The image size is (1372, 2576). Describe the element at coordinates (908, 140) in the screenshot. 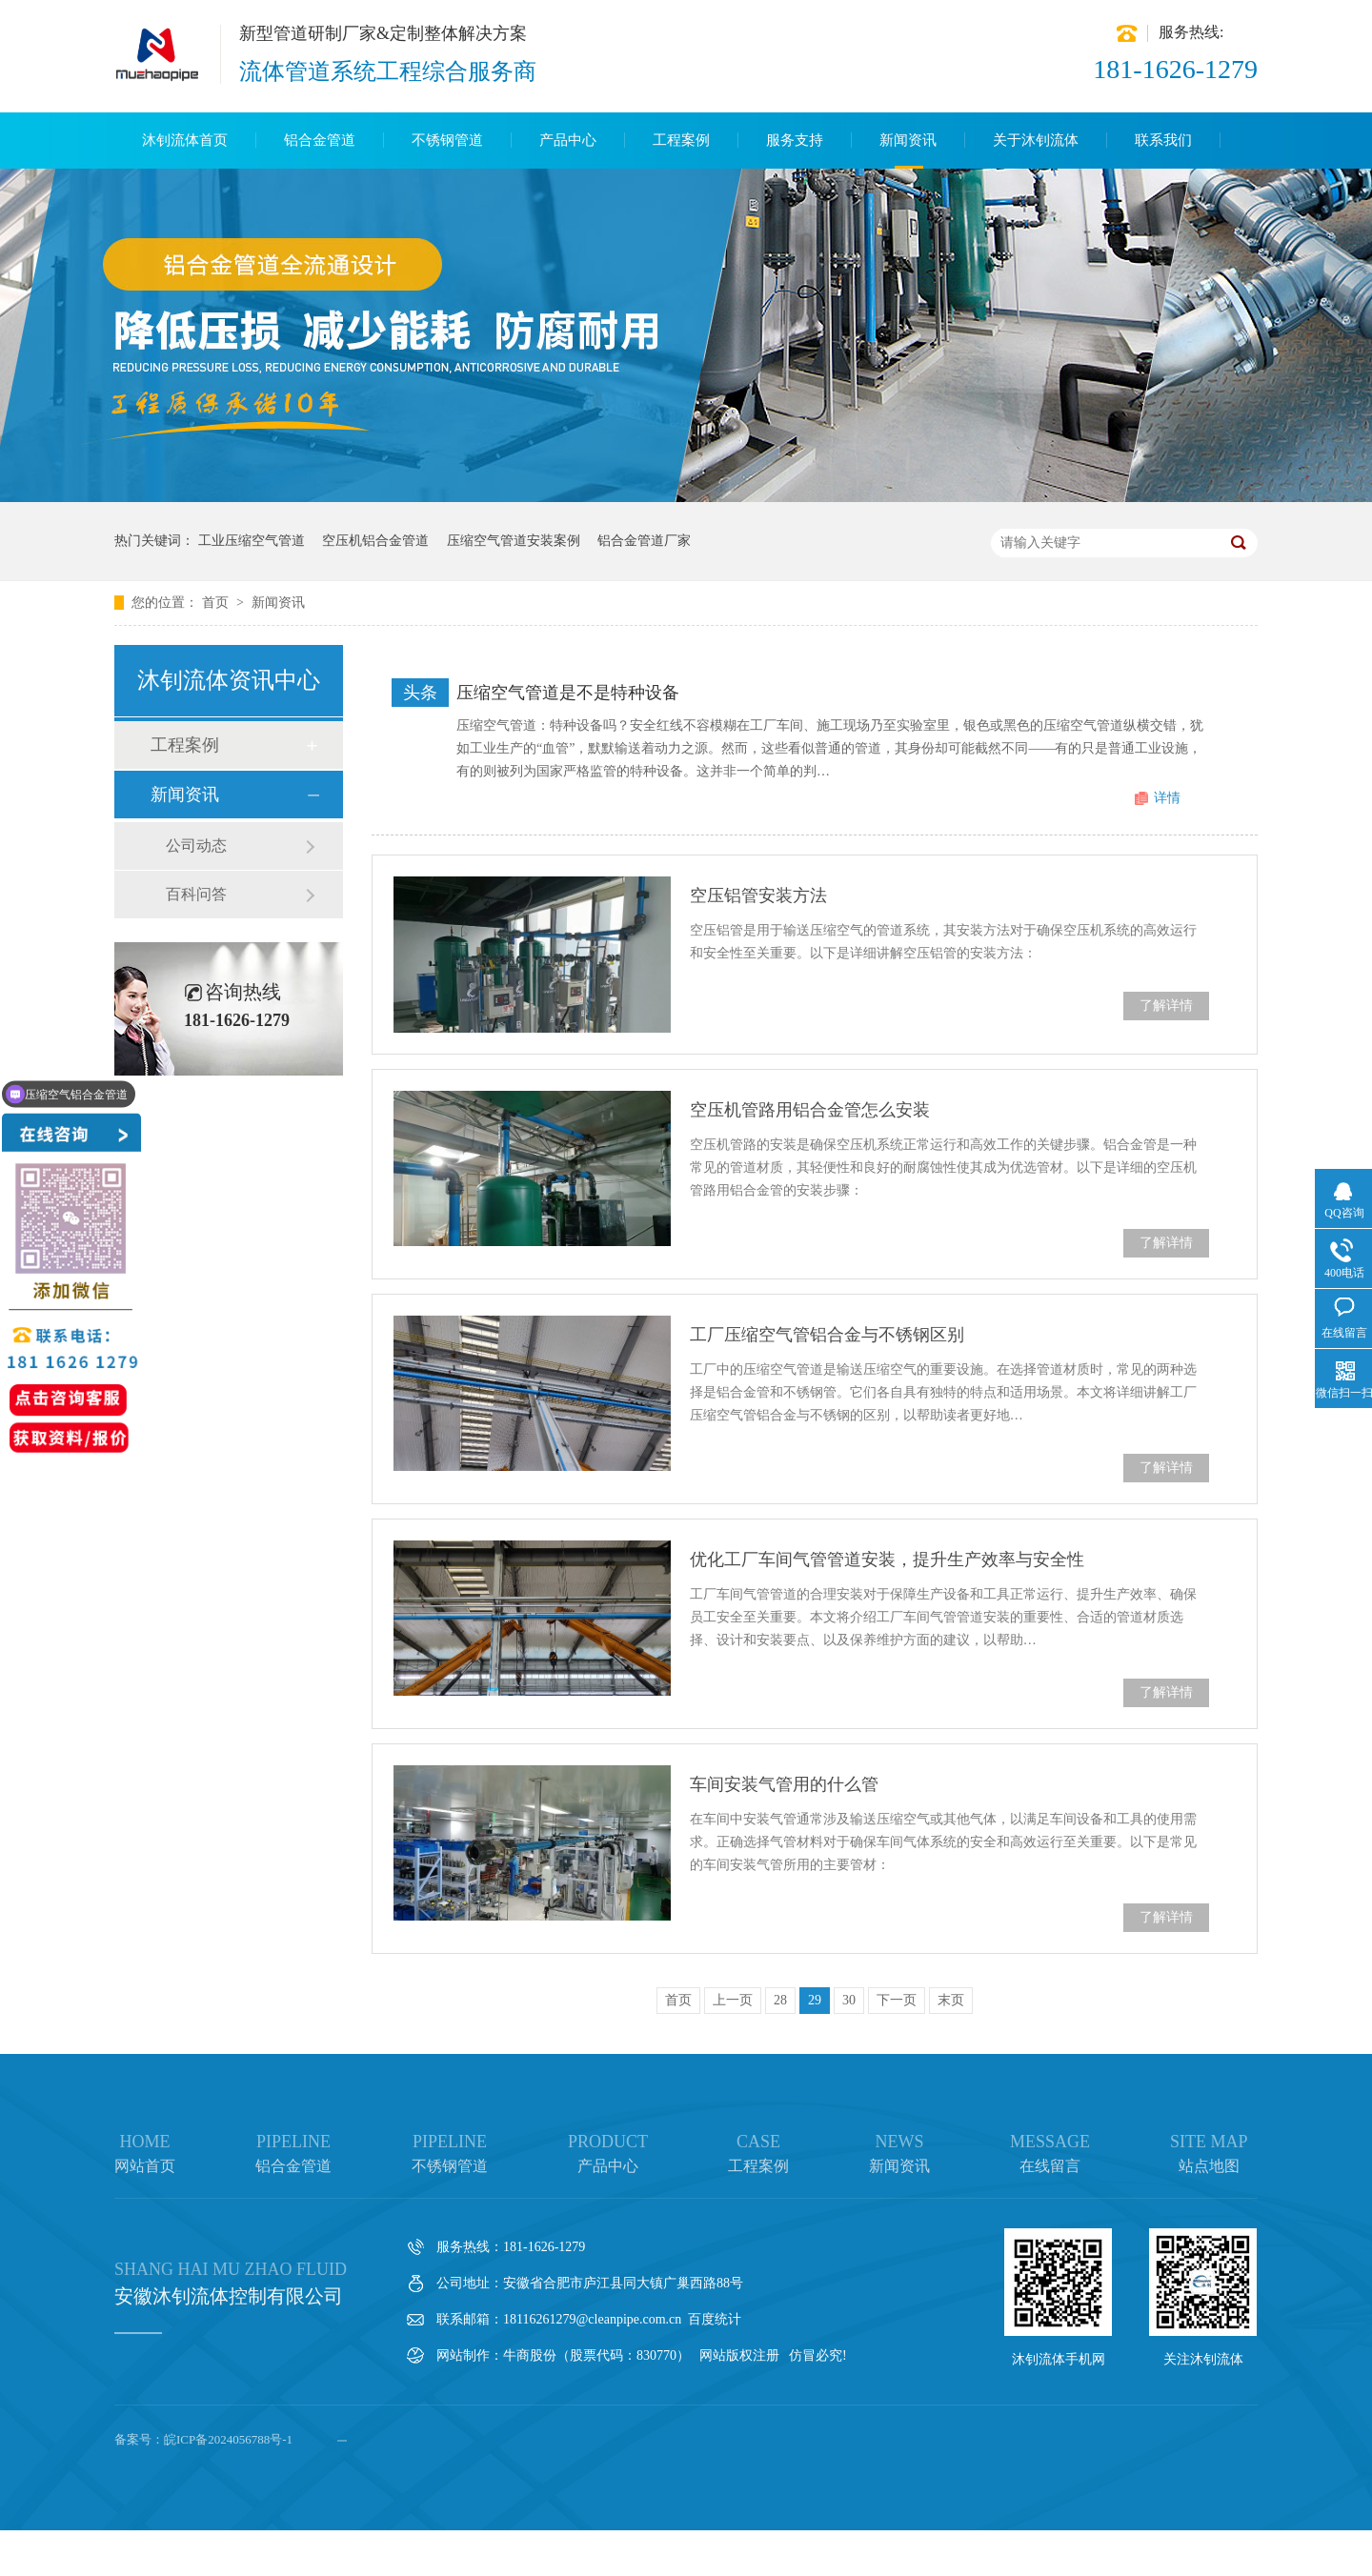

I see `新闻资讯` at that location.